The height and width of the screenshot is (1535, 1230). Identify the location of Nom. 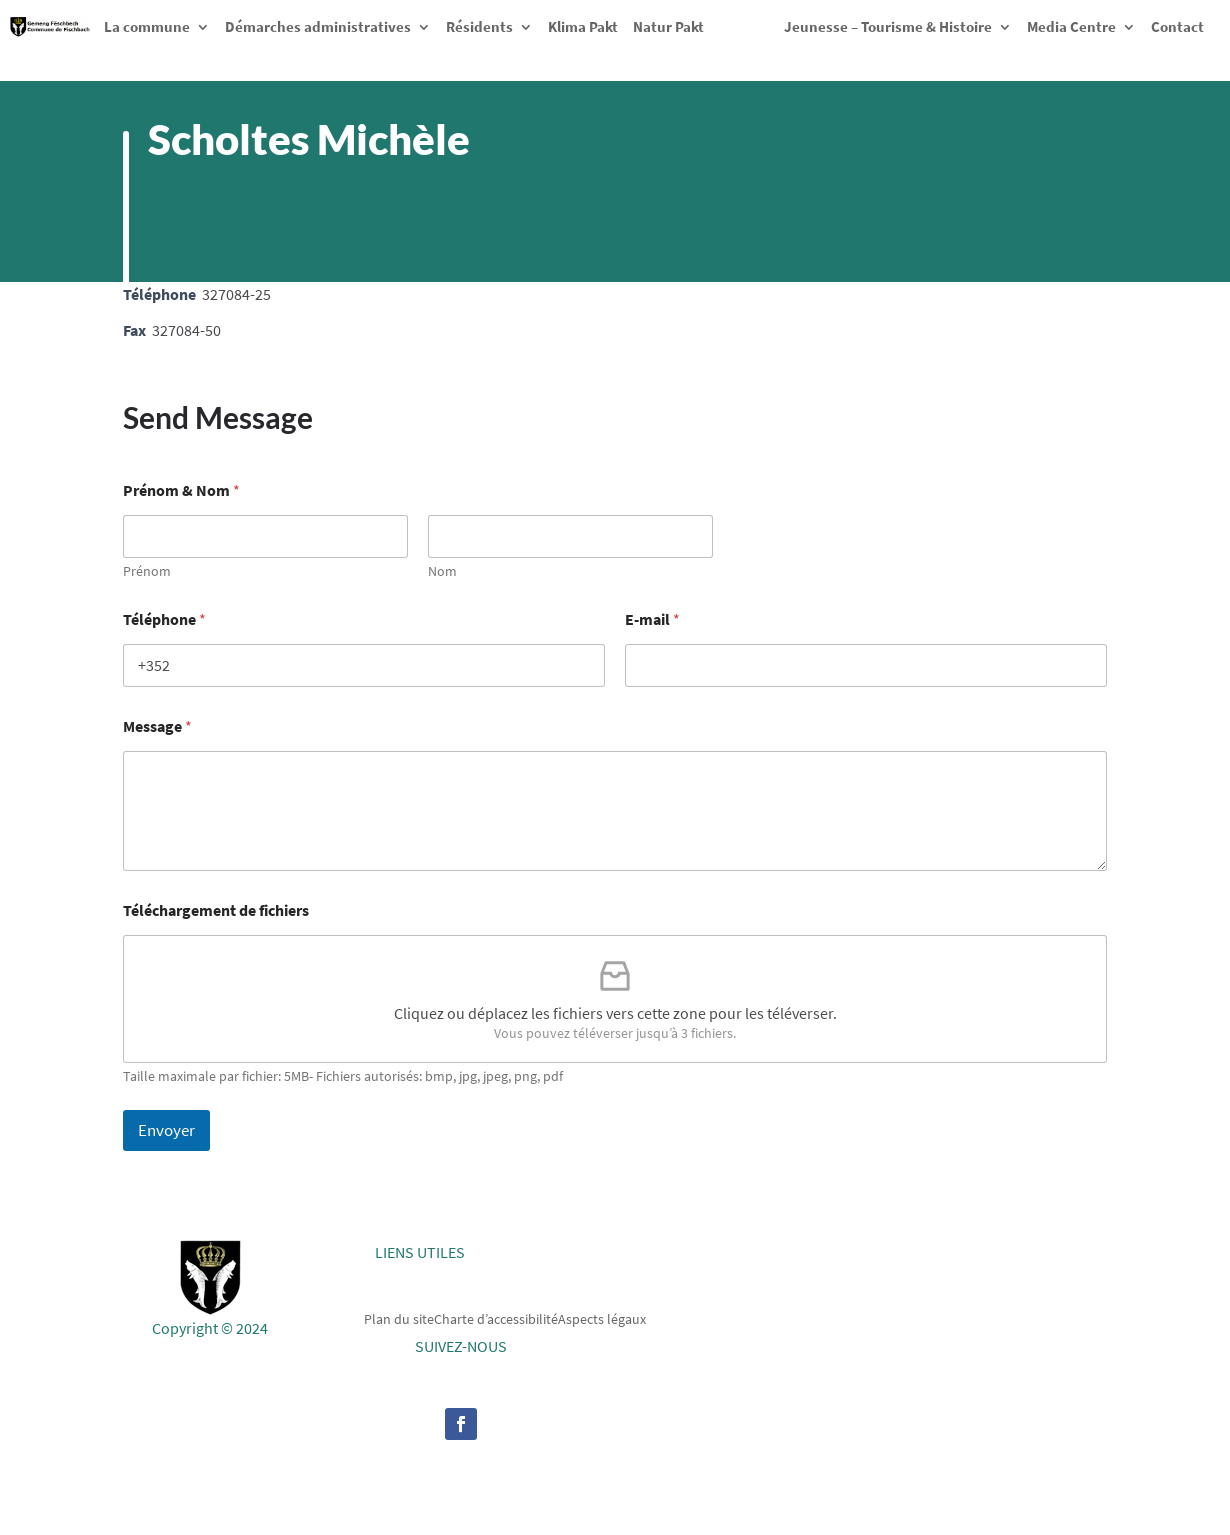
(442, 571).